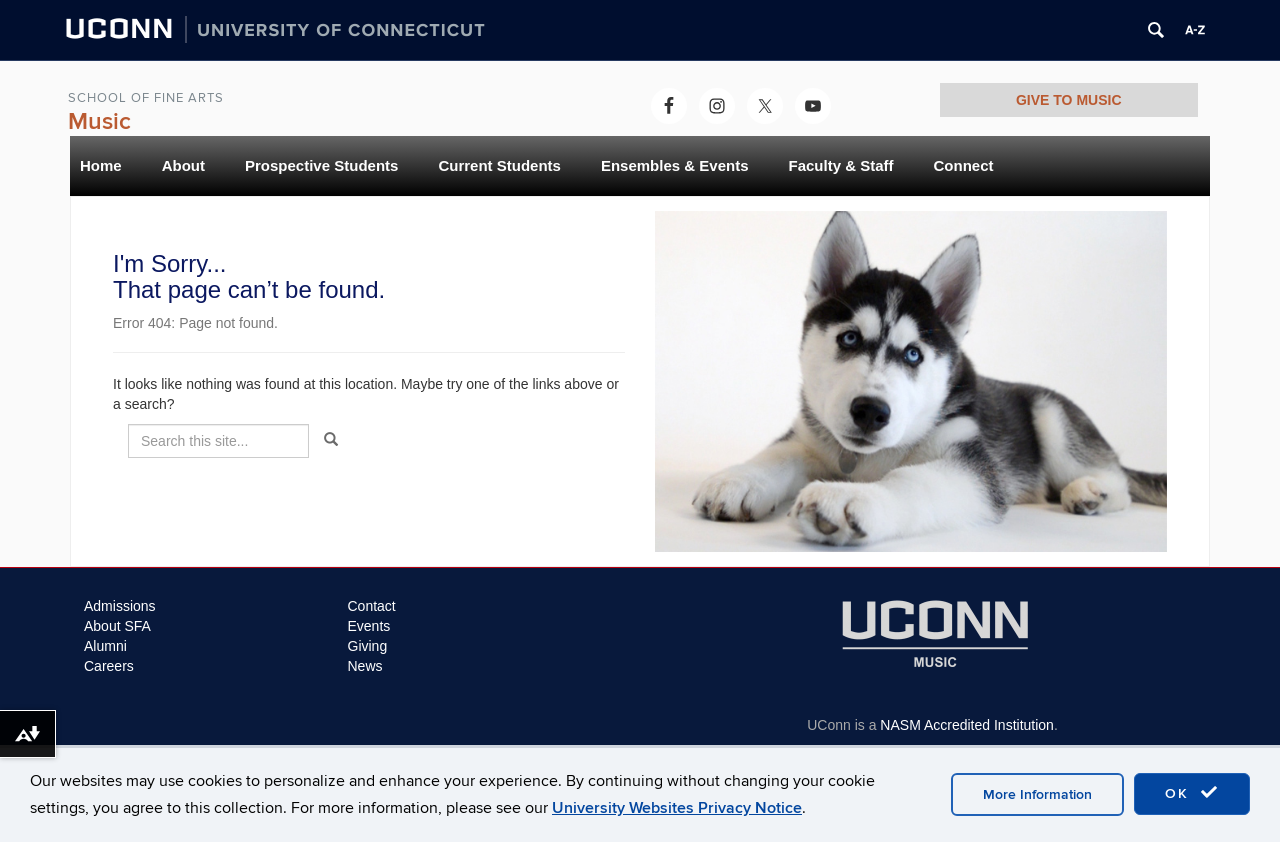 Image resolution: width=1280 pixels, height=842 pixels. Describe the element at coordinates (365, 666) in the screenshot. I see `News` at that location.